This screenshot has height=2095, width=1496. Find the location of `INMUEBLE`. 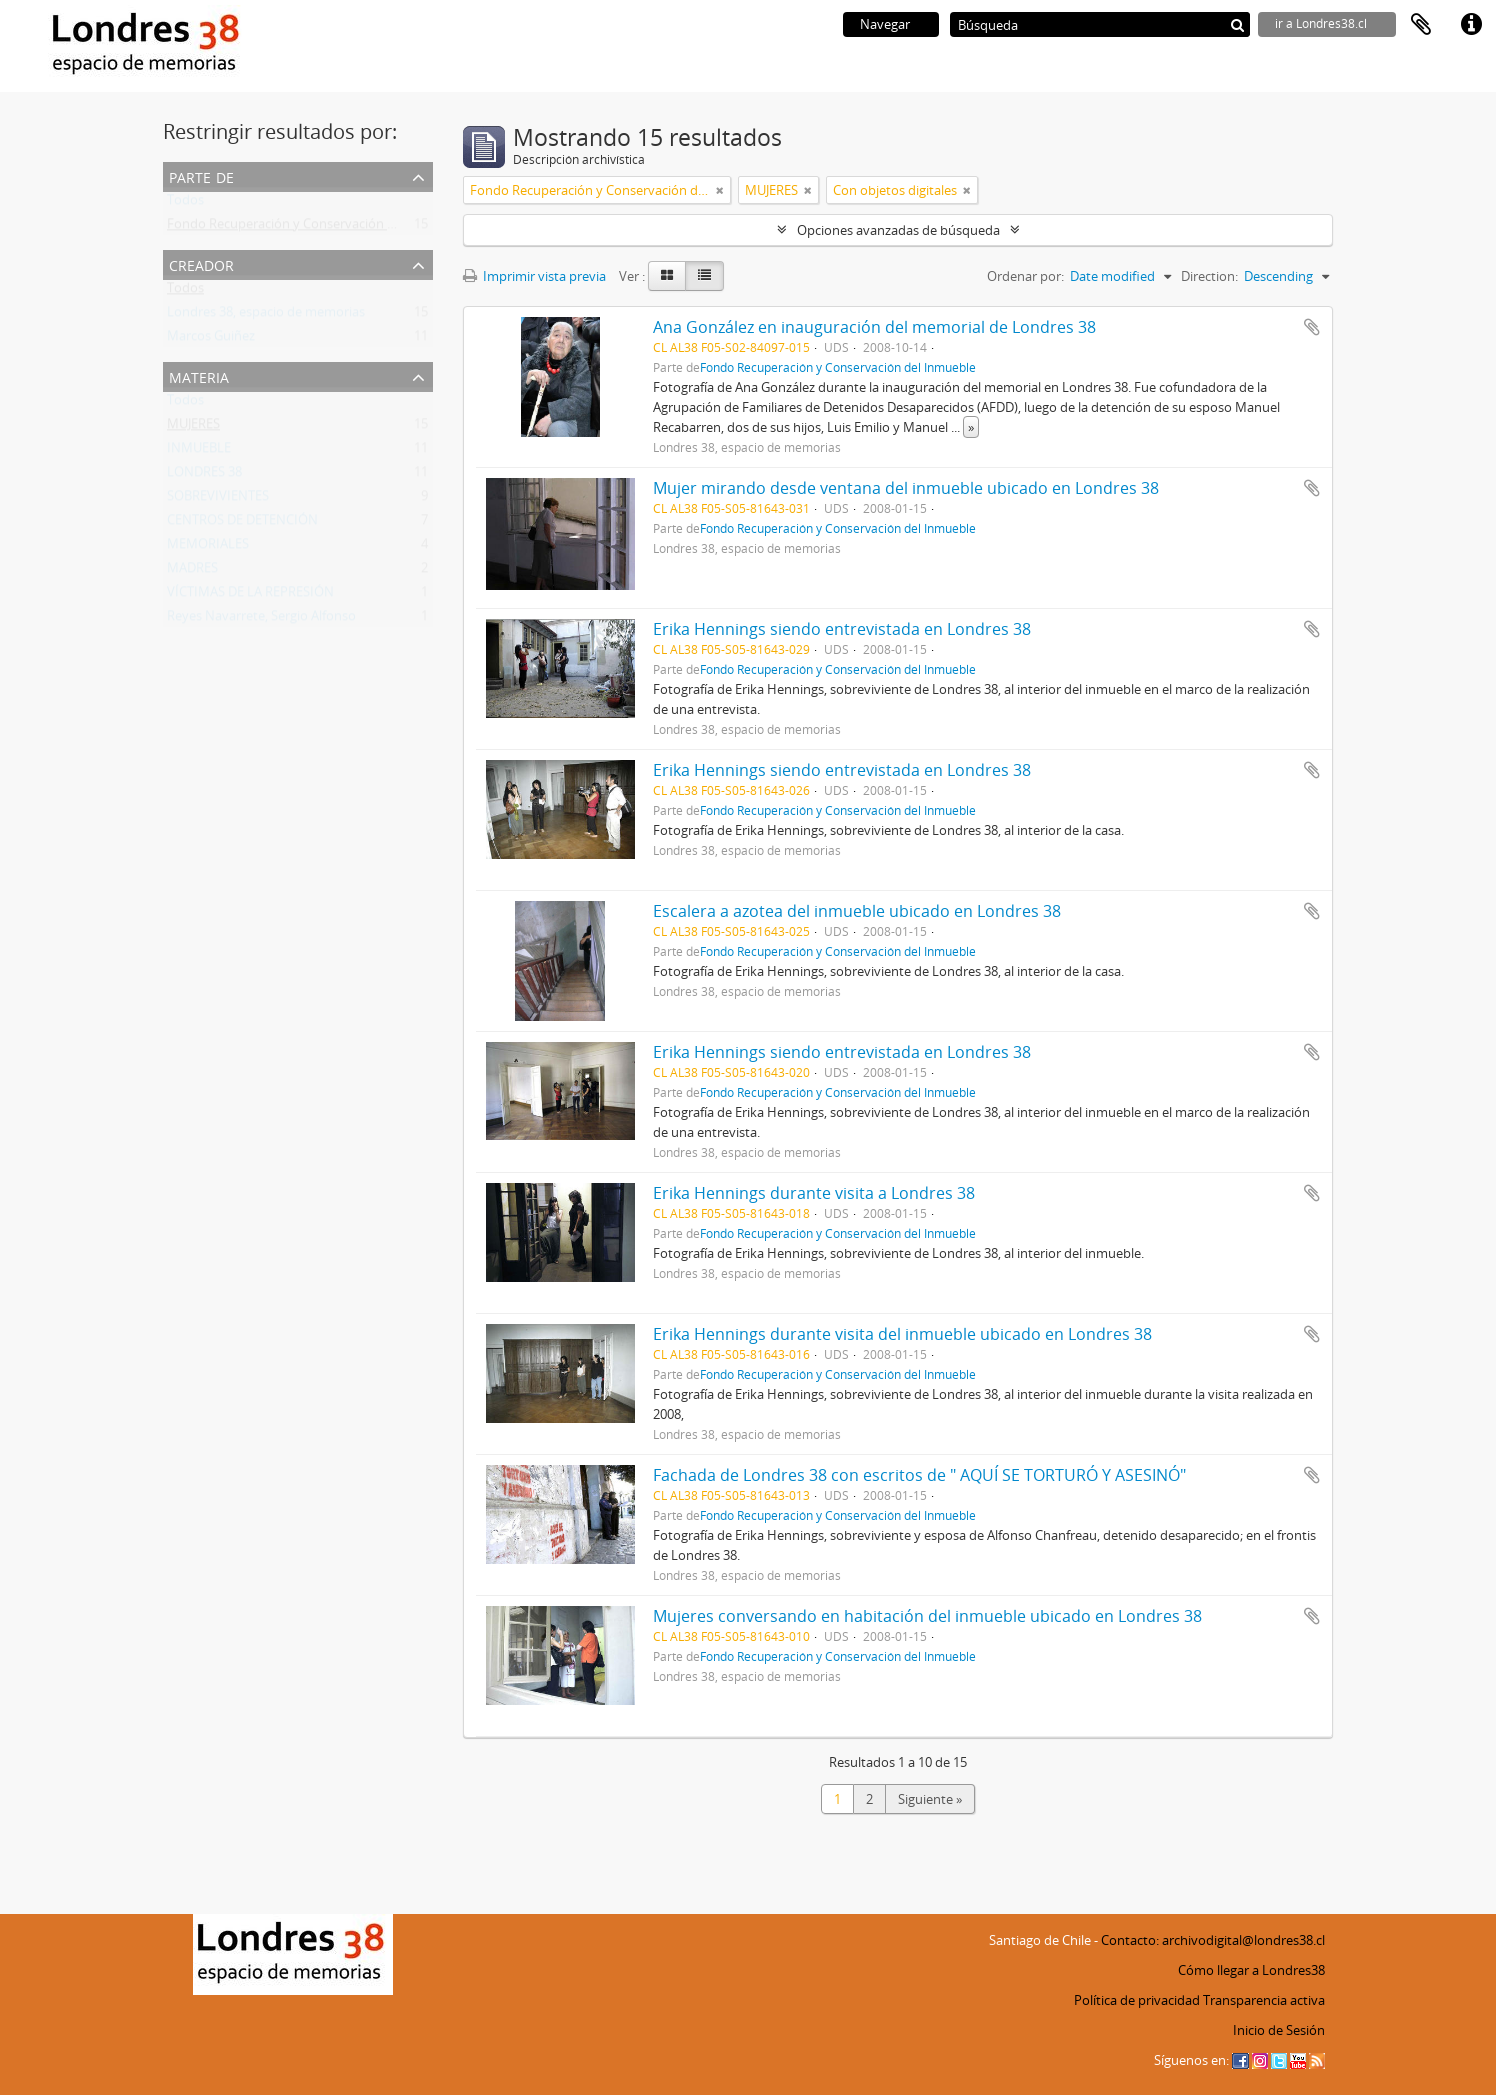

INMUEBLE is located at coordinates (199, 452).